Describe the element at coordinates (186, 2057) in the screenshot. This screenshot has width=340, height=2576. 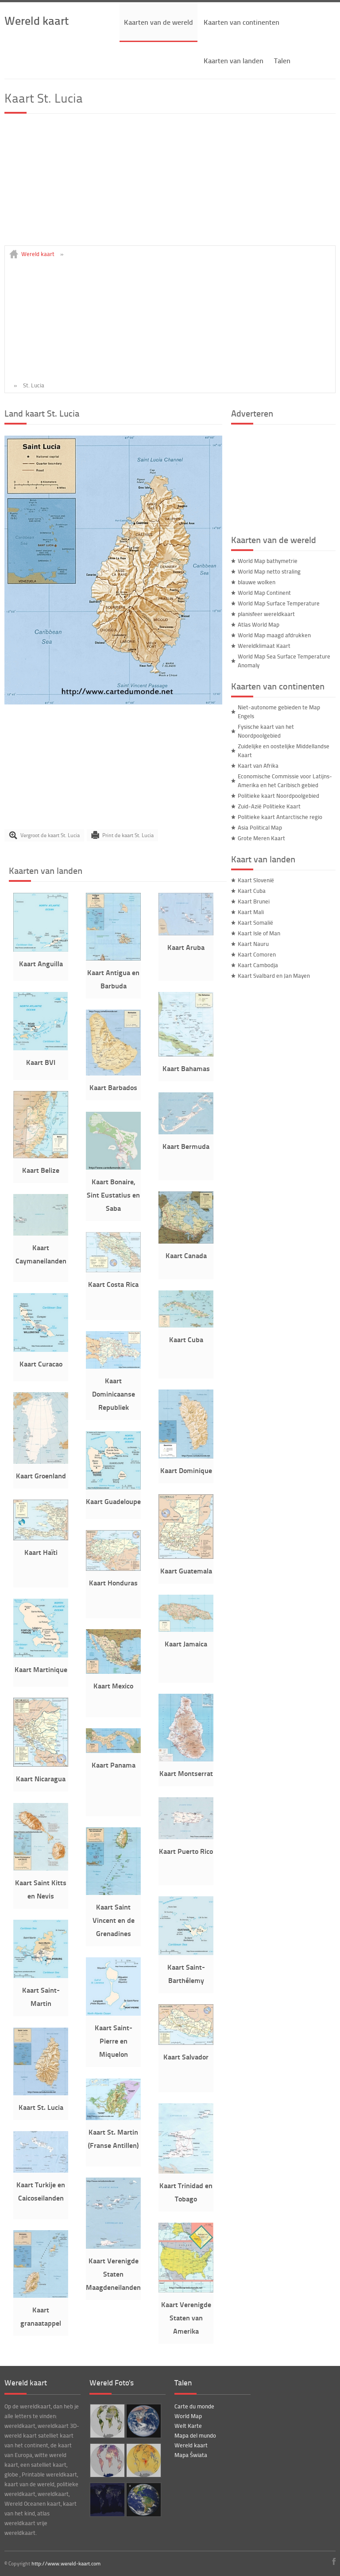
I see `Kaart Salvador` at that location.